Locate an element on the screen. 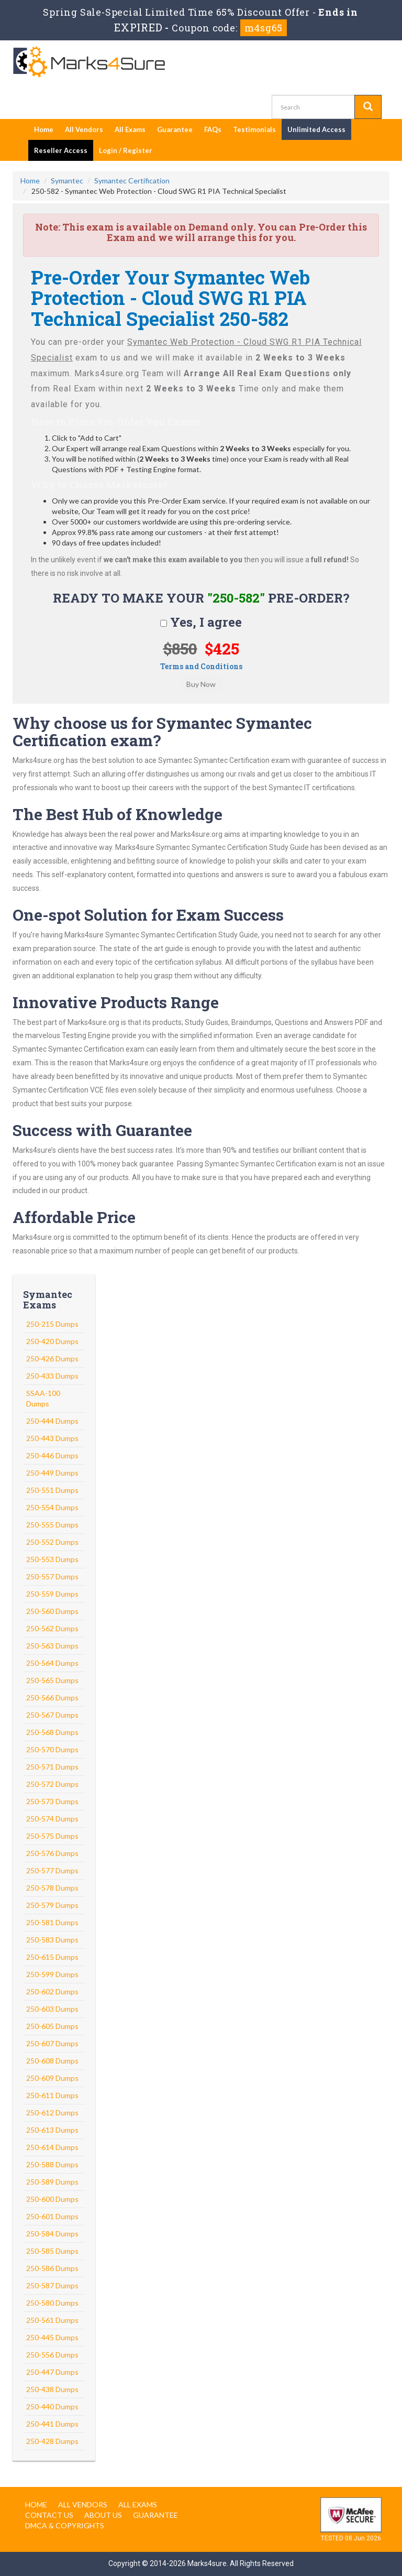 The height and width of the screenshot is (2576, 402). 250-589 Dumps is located at coordinates (52, 2181).